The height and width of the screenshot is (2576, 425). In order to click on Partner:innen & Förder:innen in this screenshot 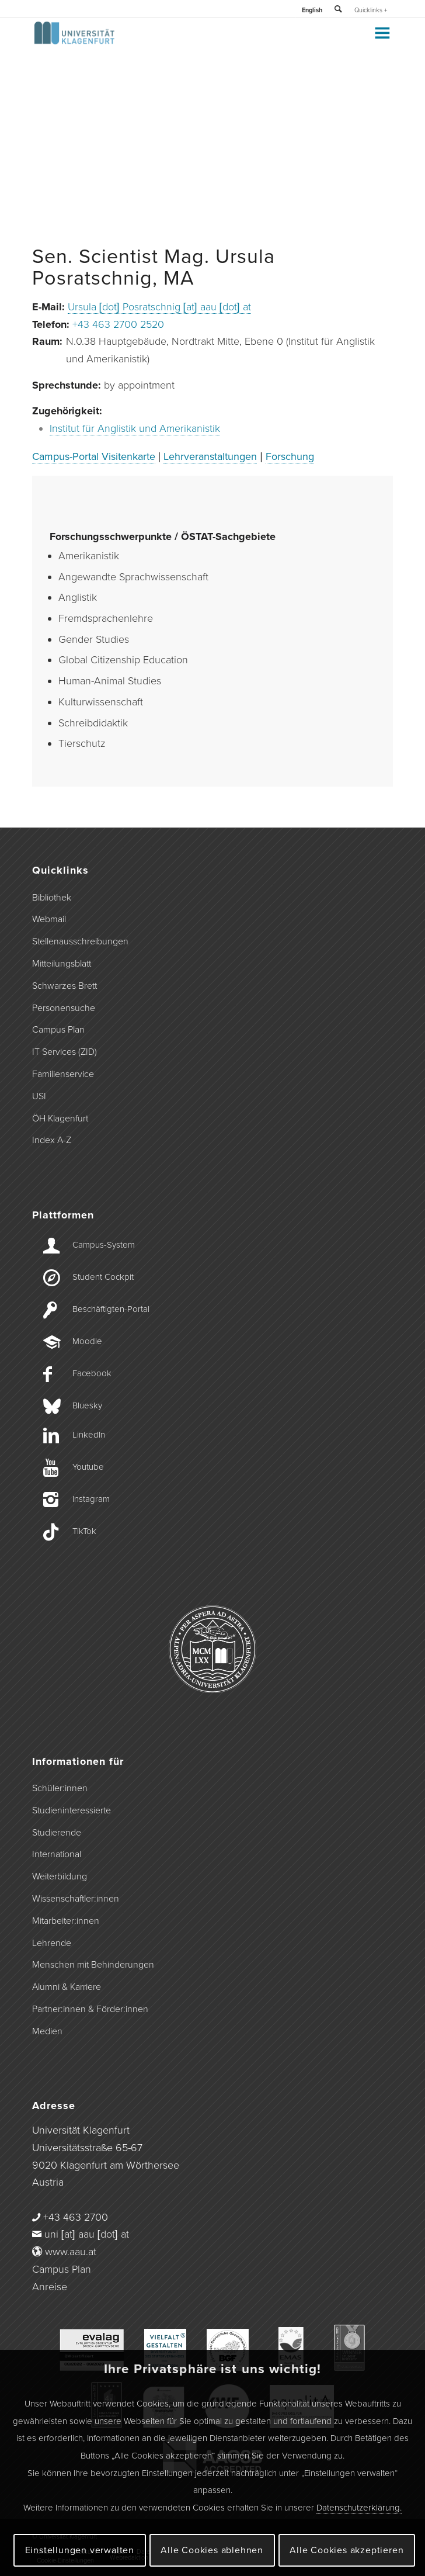, I will do `click(90, 2009)`.